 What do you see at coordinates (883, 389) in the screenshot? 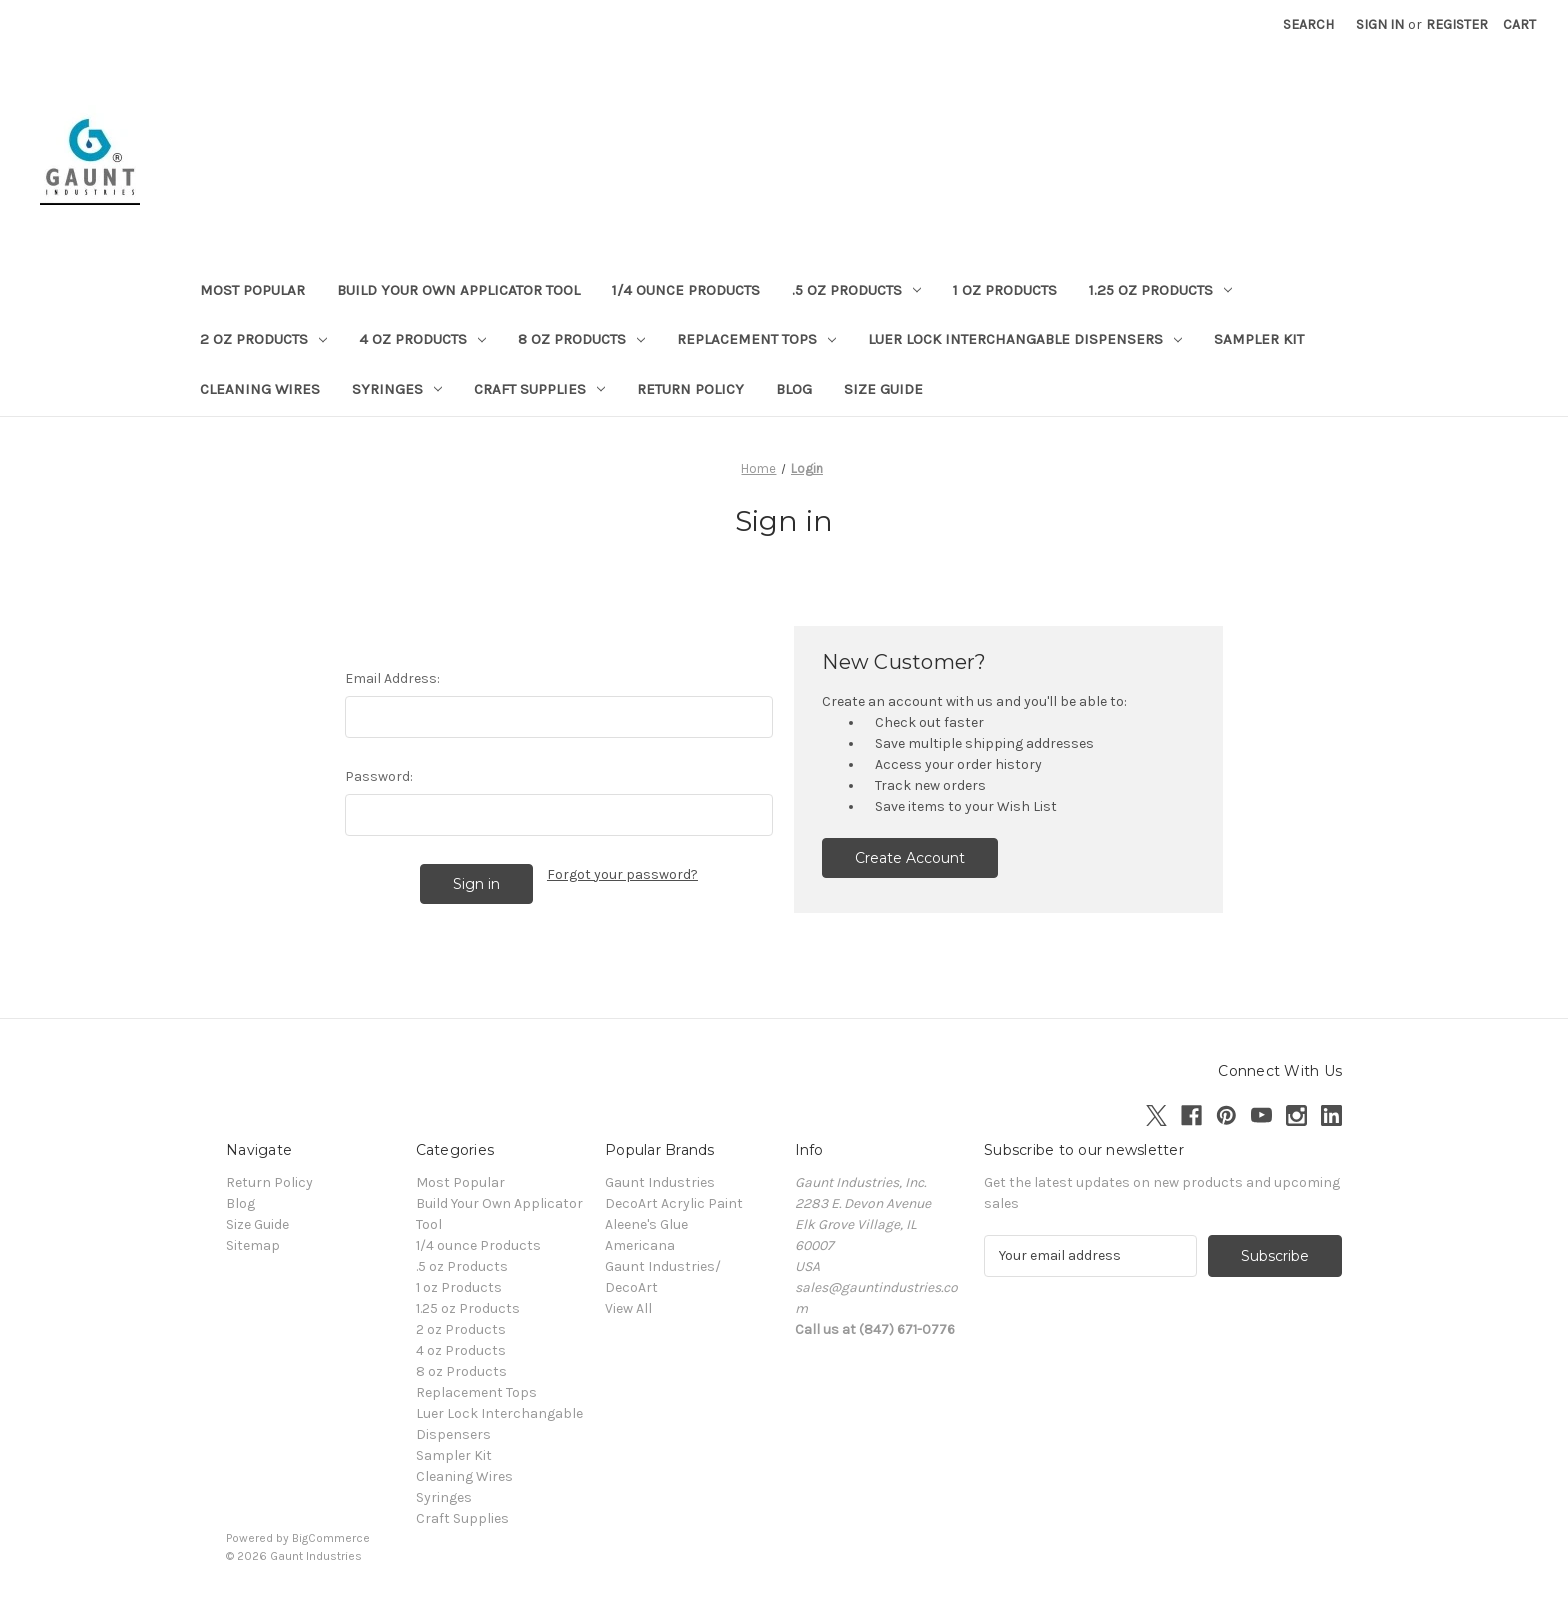
I see `Size Guide` at bounding box center [883, 389].